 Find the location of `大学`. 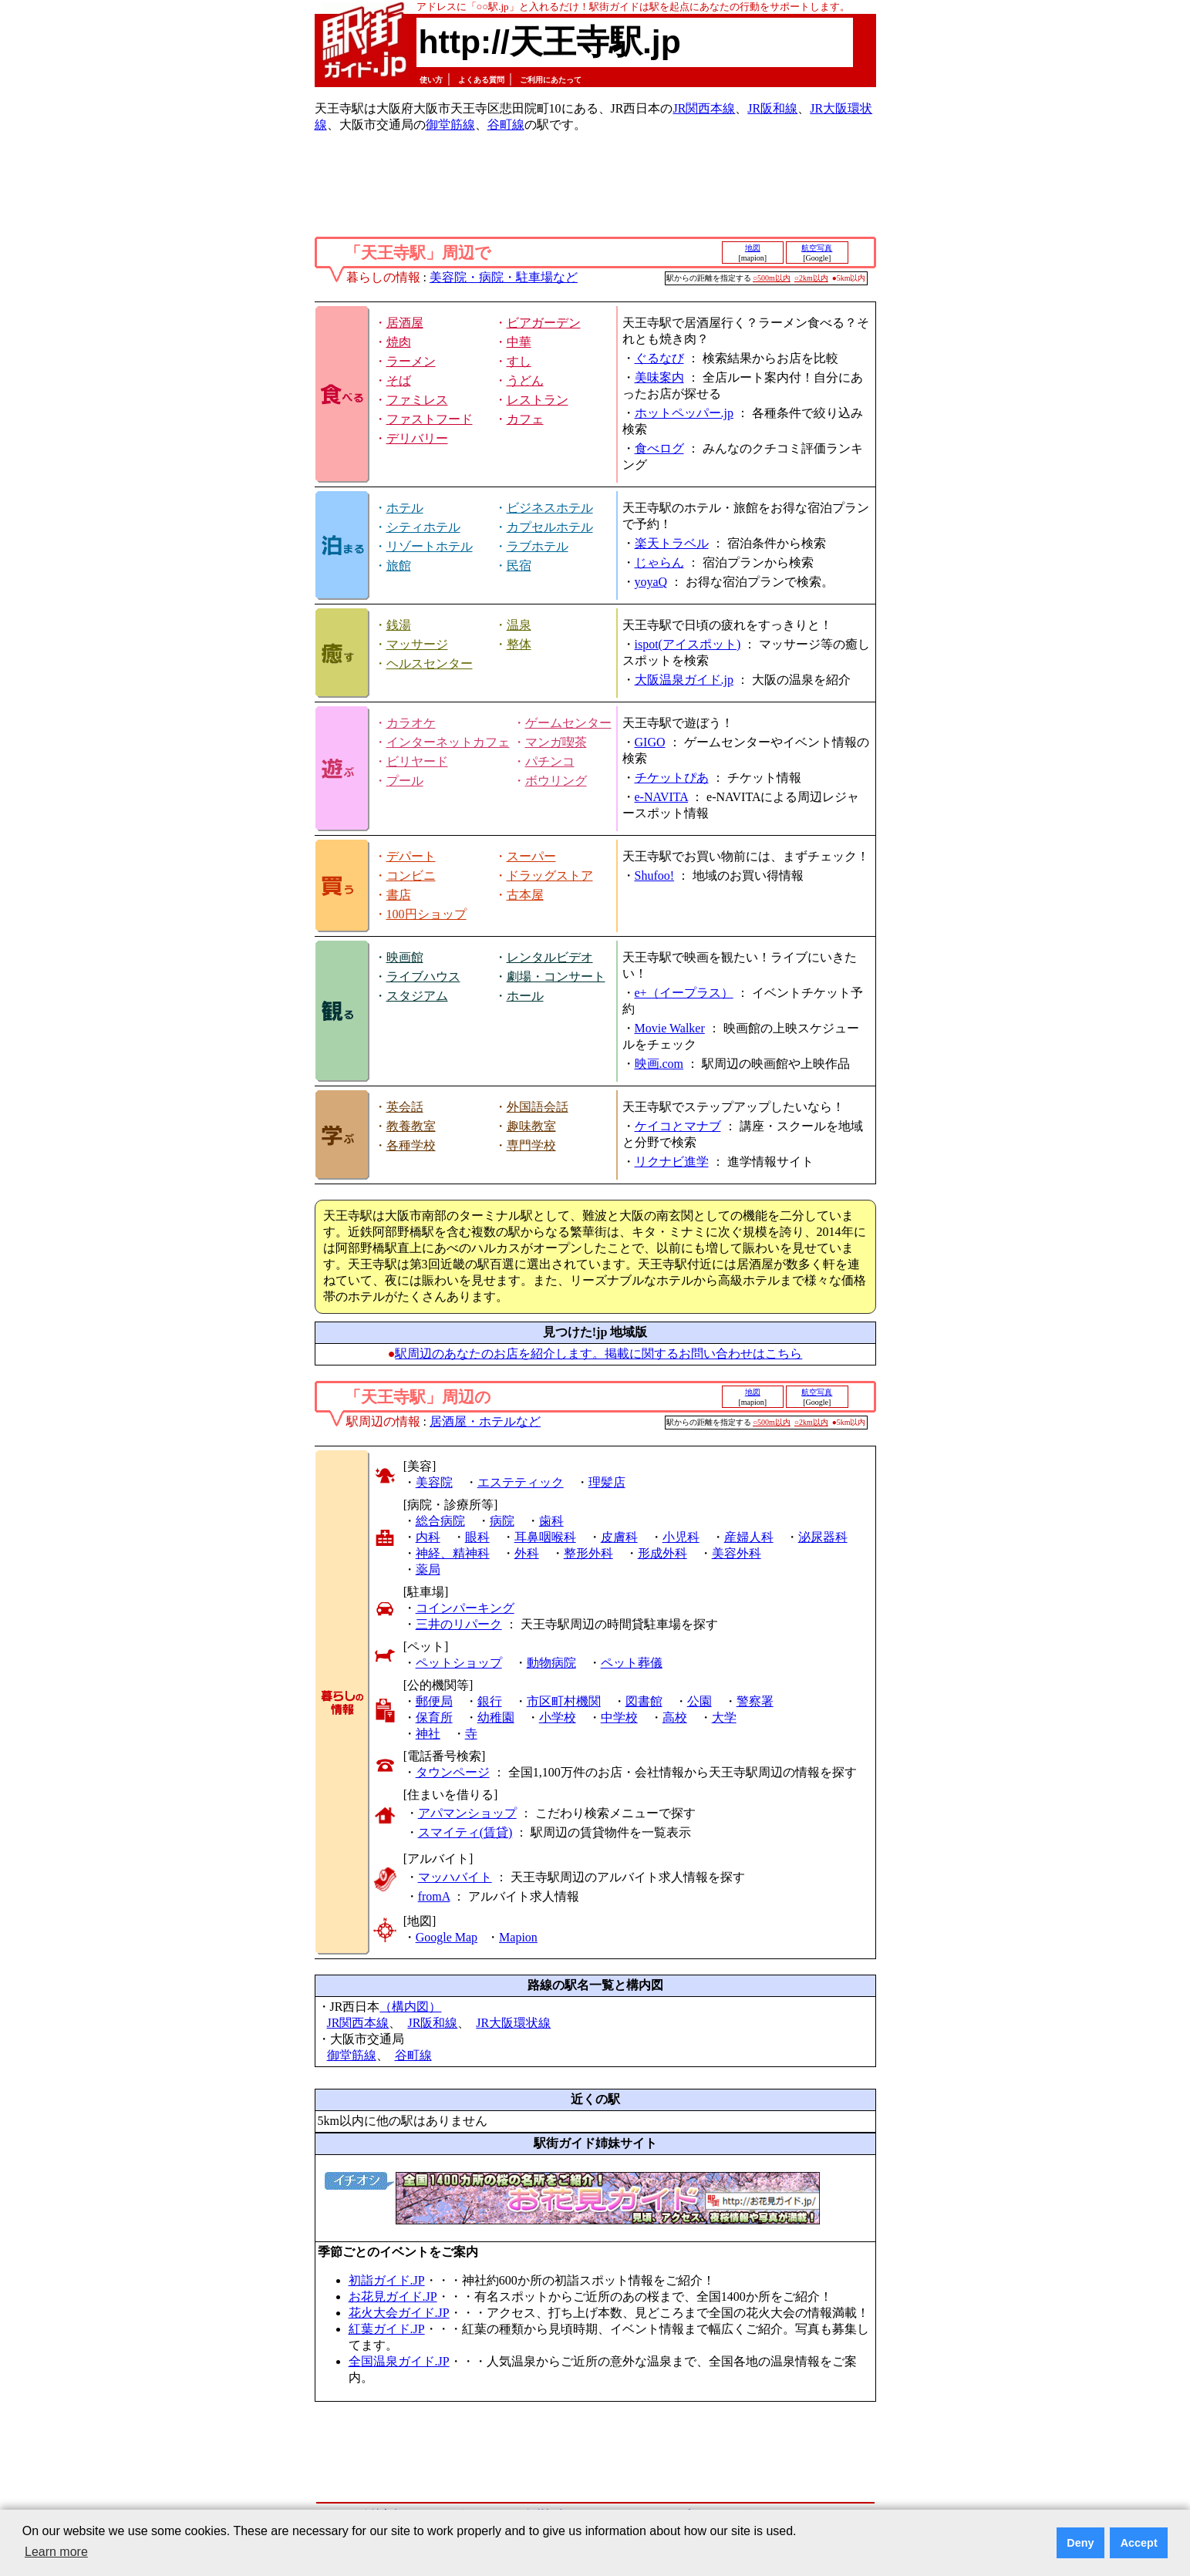

大学 is located at coordinates (724, 1717).